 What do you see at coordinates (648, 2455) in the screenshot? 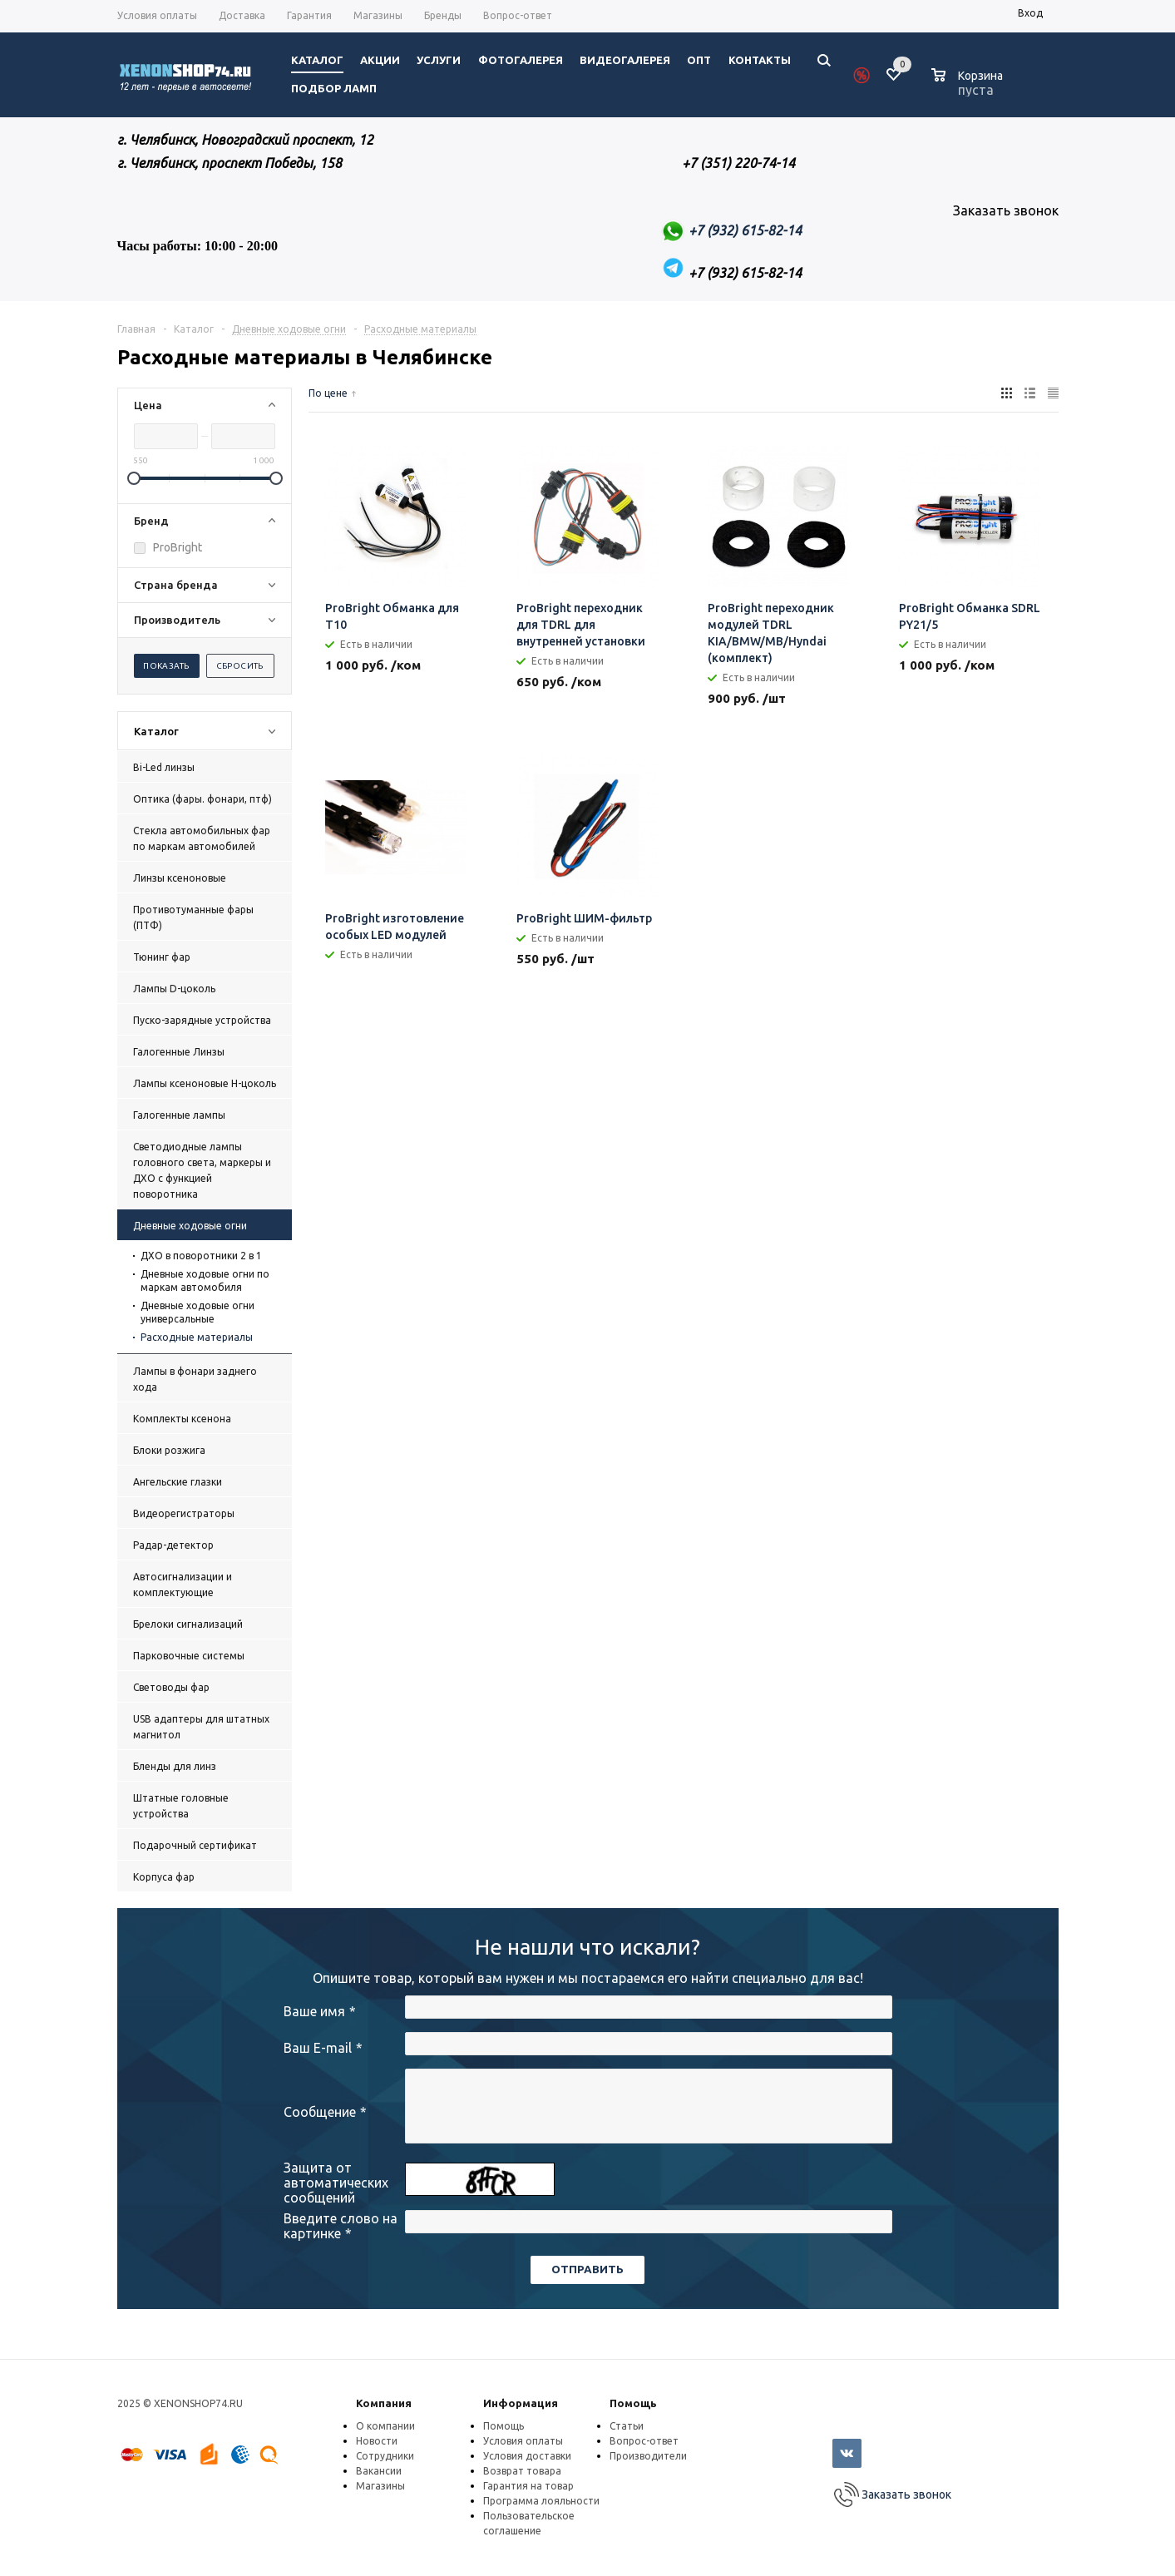
I see `Производители` at bounding box center [648, 2455].